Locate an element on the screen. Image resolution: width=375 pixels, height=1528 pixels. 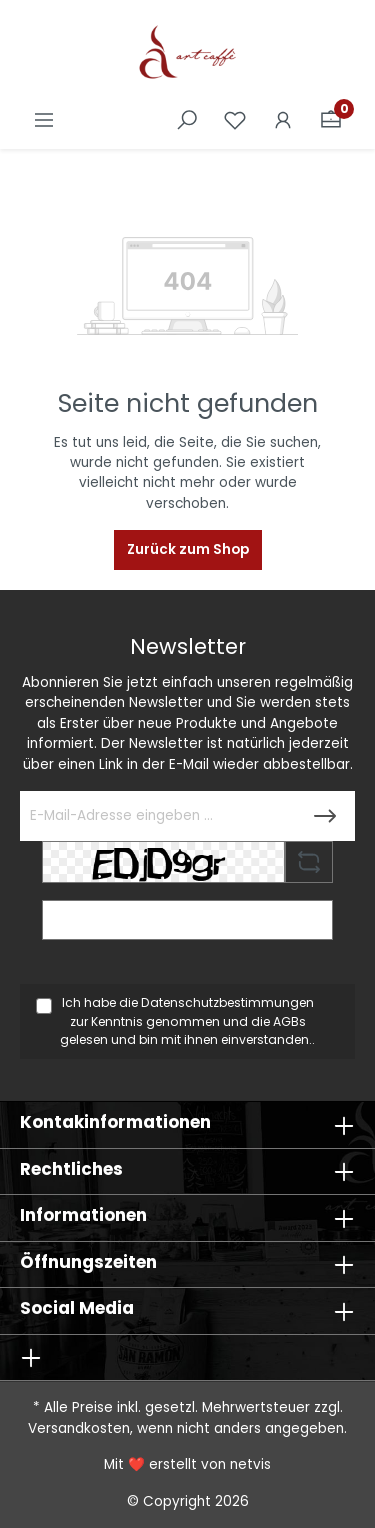
Datenschutzbestimmungen is located at coordinates (227, 1002).